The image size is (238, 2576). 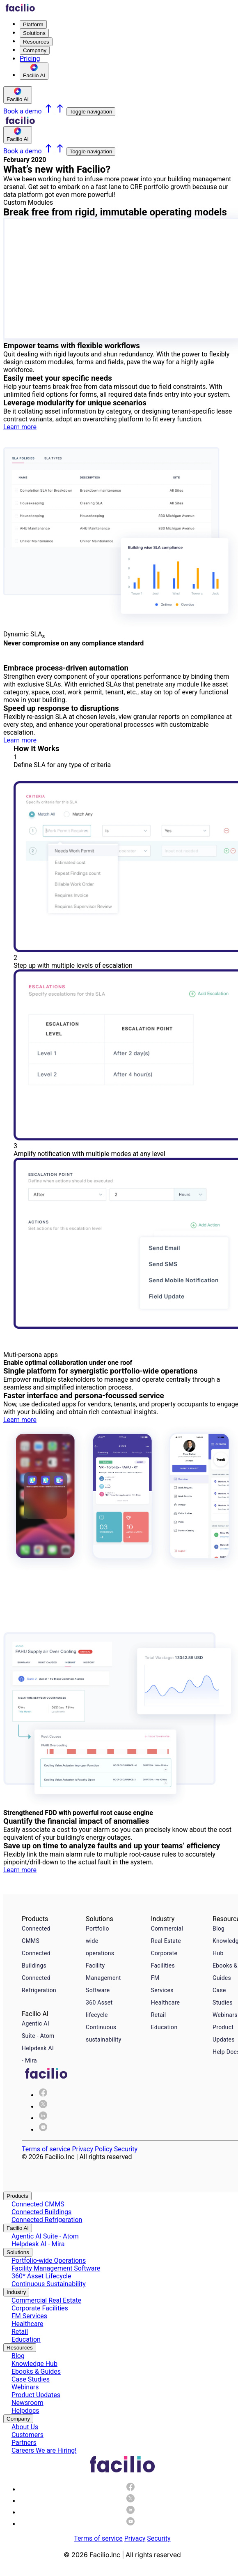 I want to click on Product Updates, so click(x=35, y=2395).